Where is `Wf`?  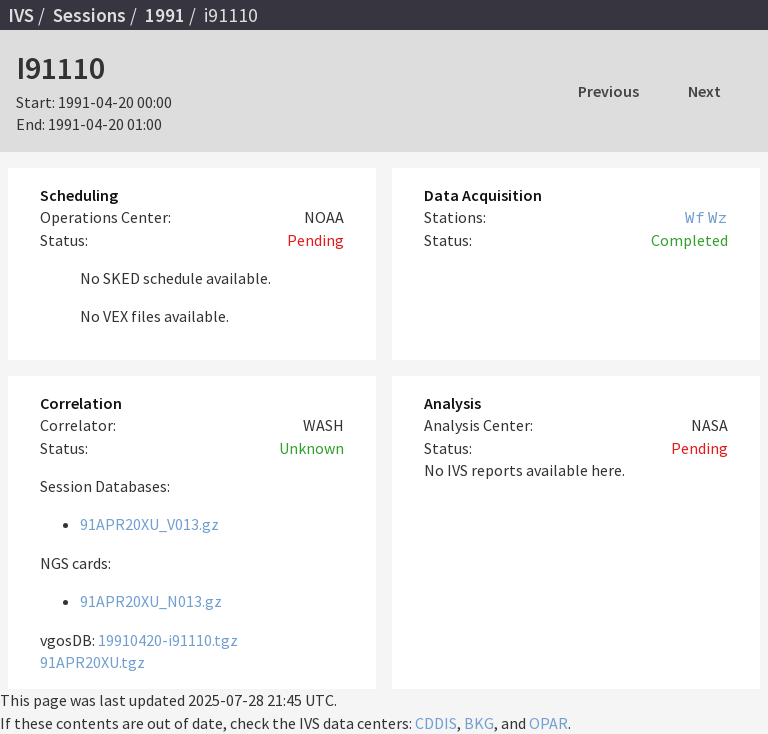
Wf is located at coordinates (695, 217).